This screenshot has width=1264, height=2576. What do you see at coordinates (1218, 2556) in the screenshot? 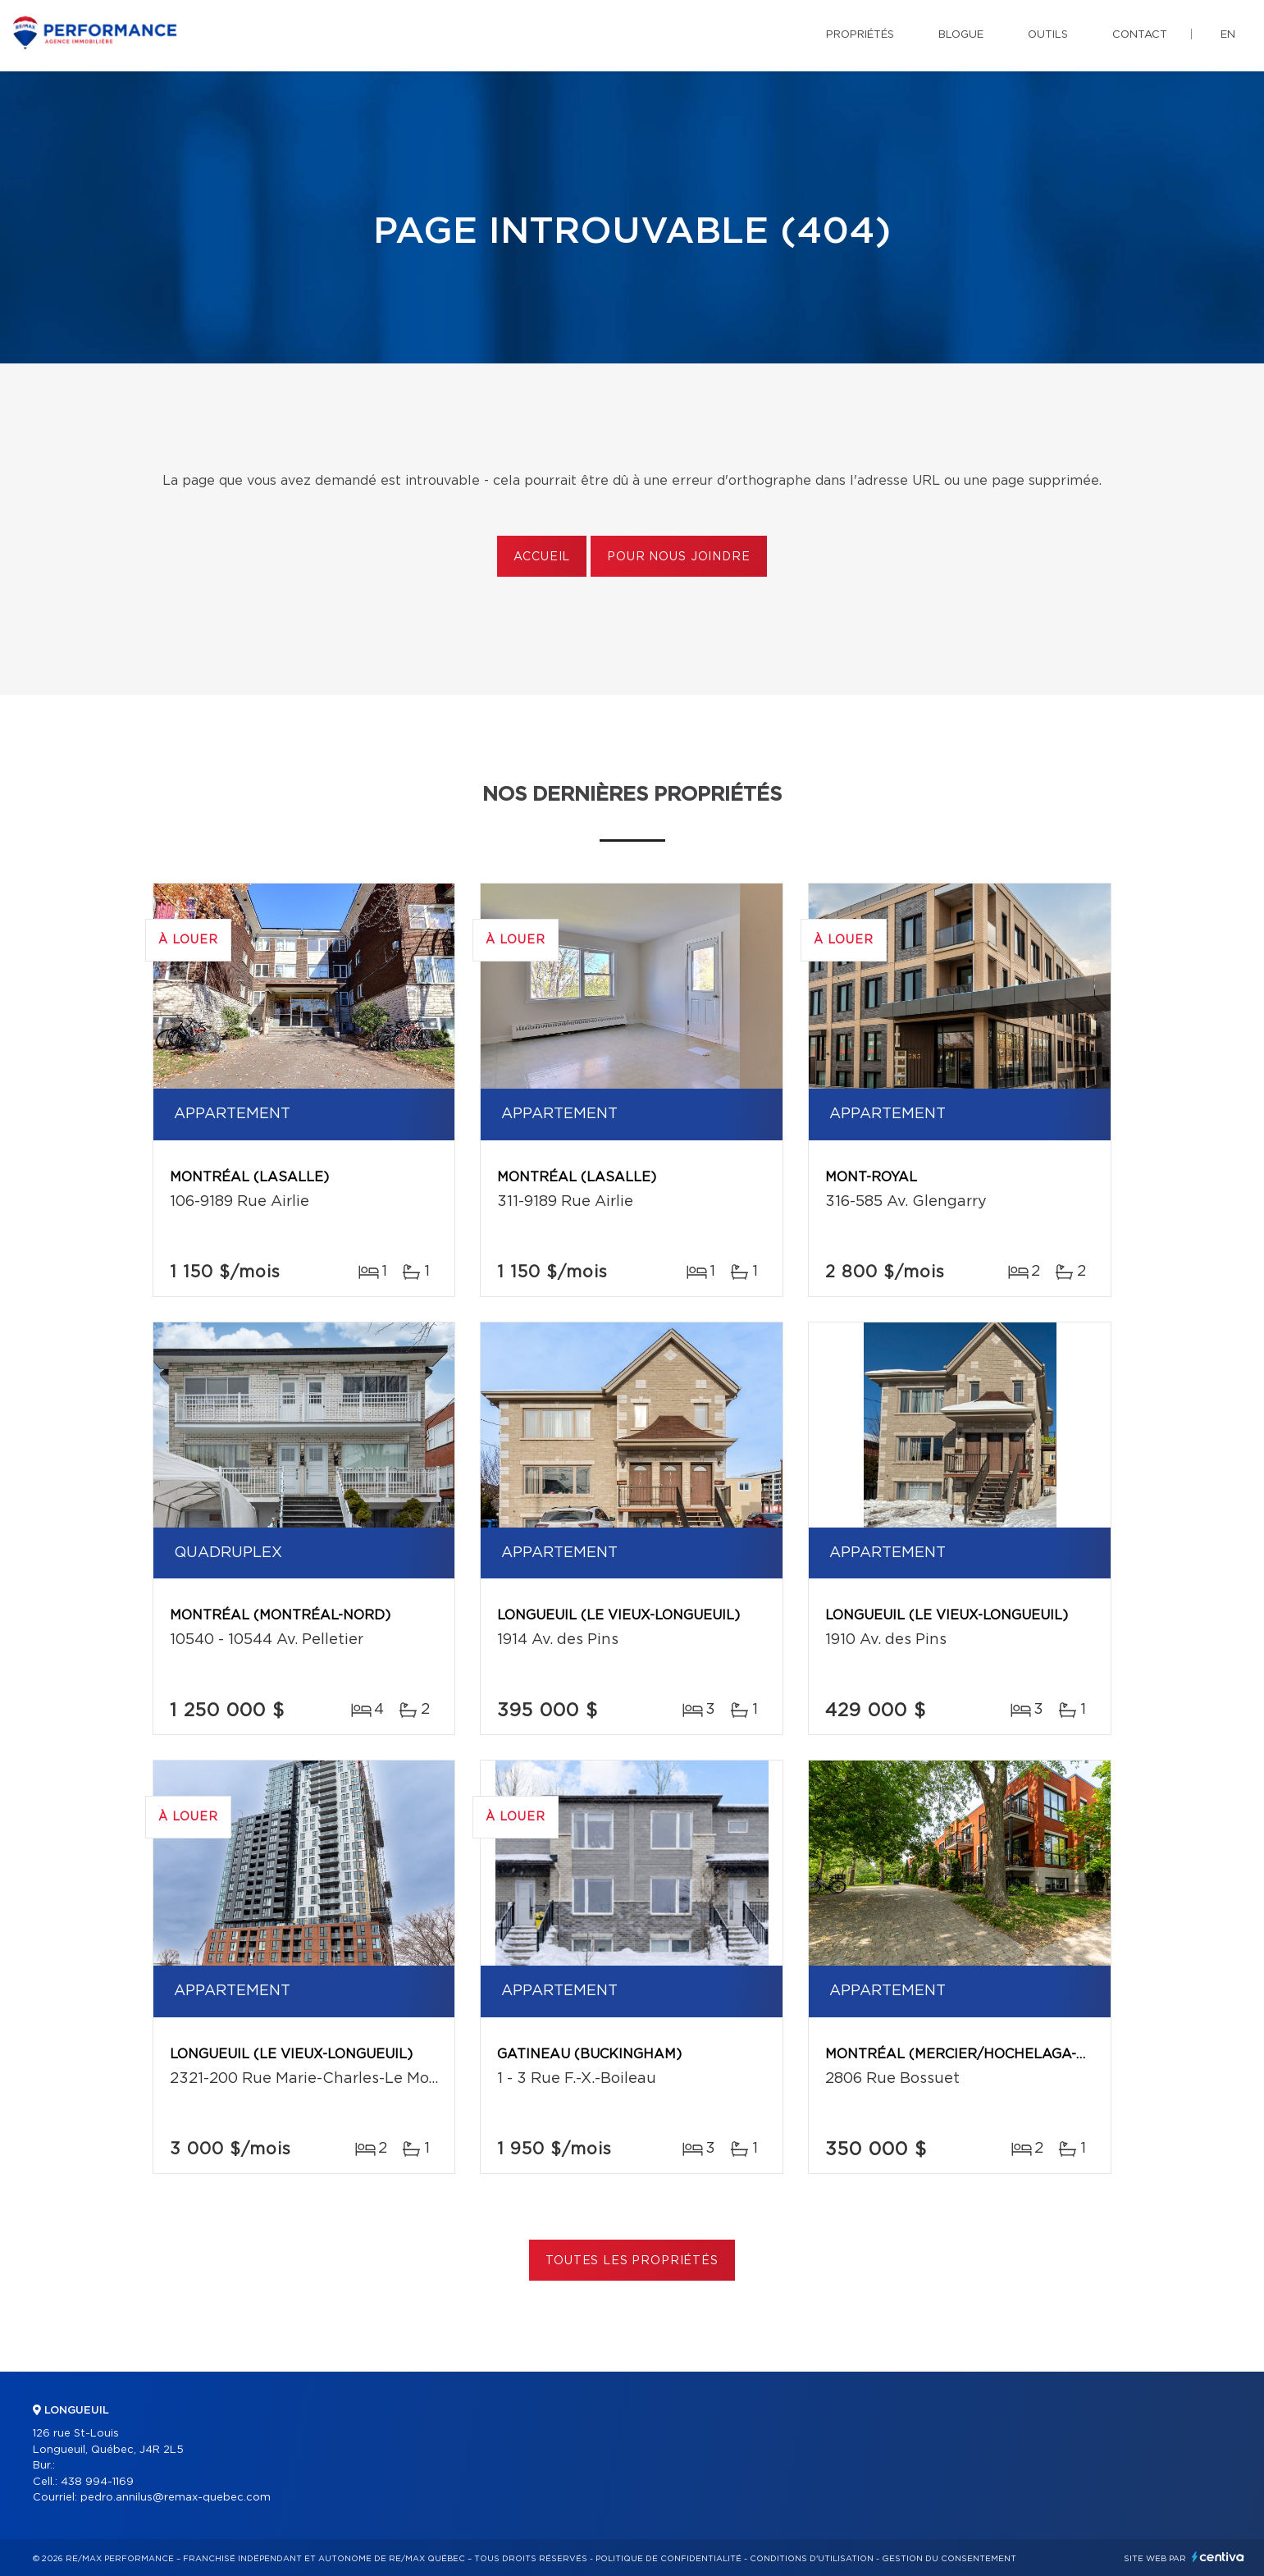
I see `Centiva` at bounding box center [1218, 2556].